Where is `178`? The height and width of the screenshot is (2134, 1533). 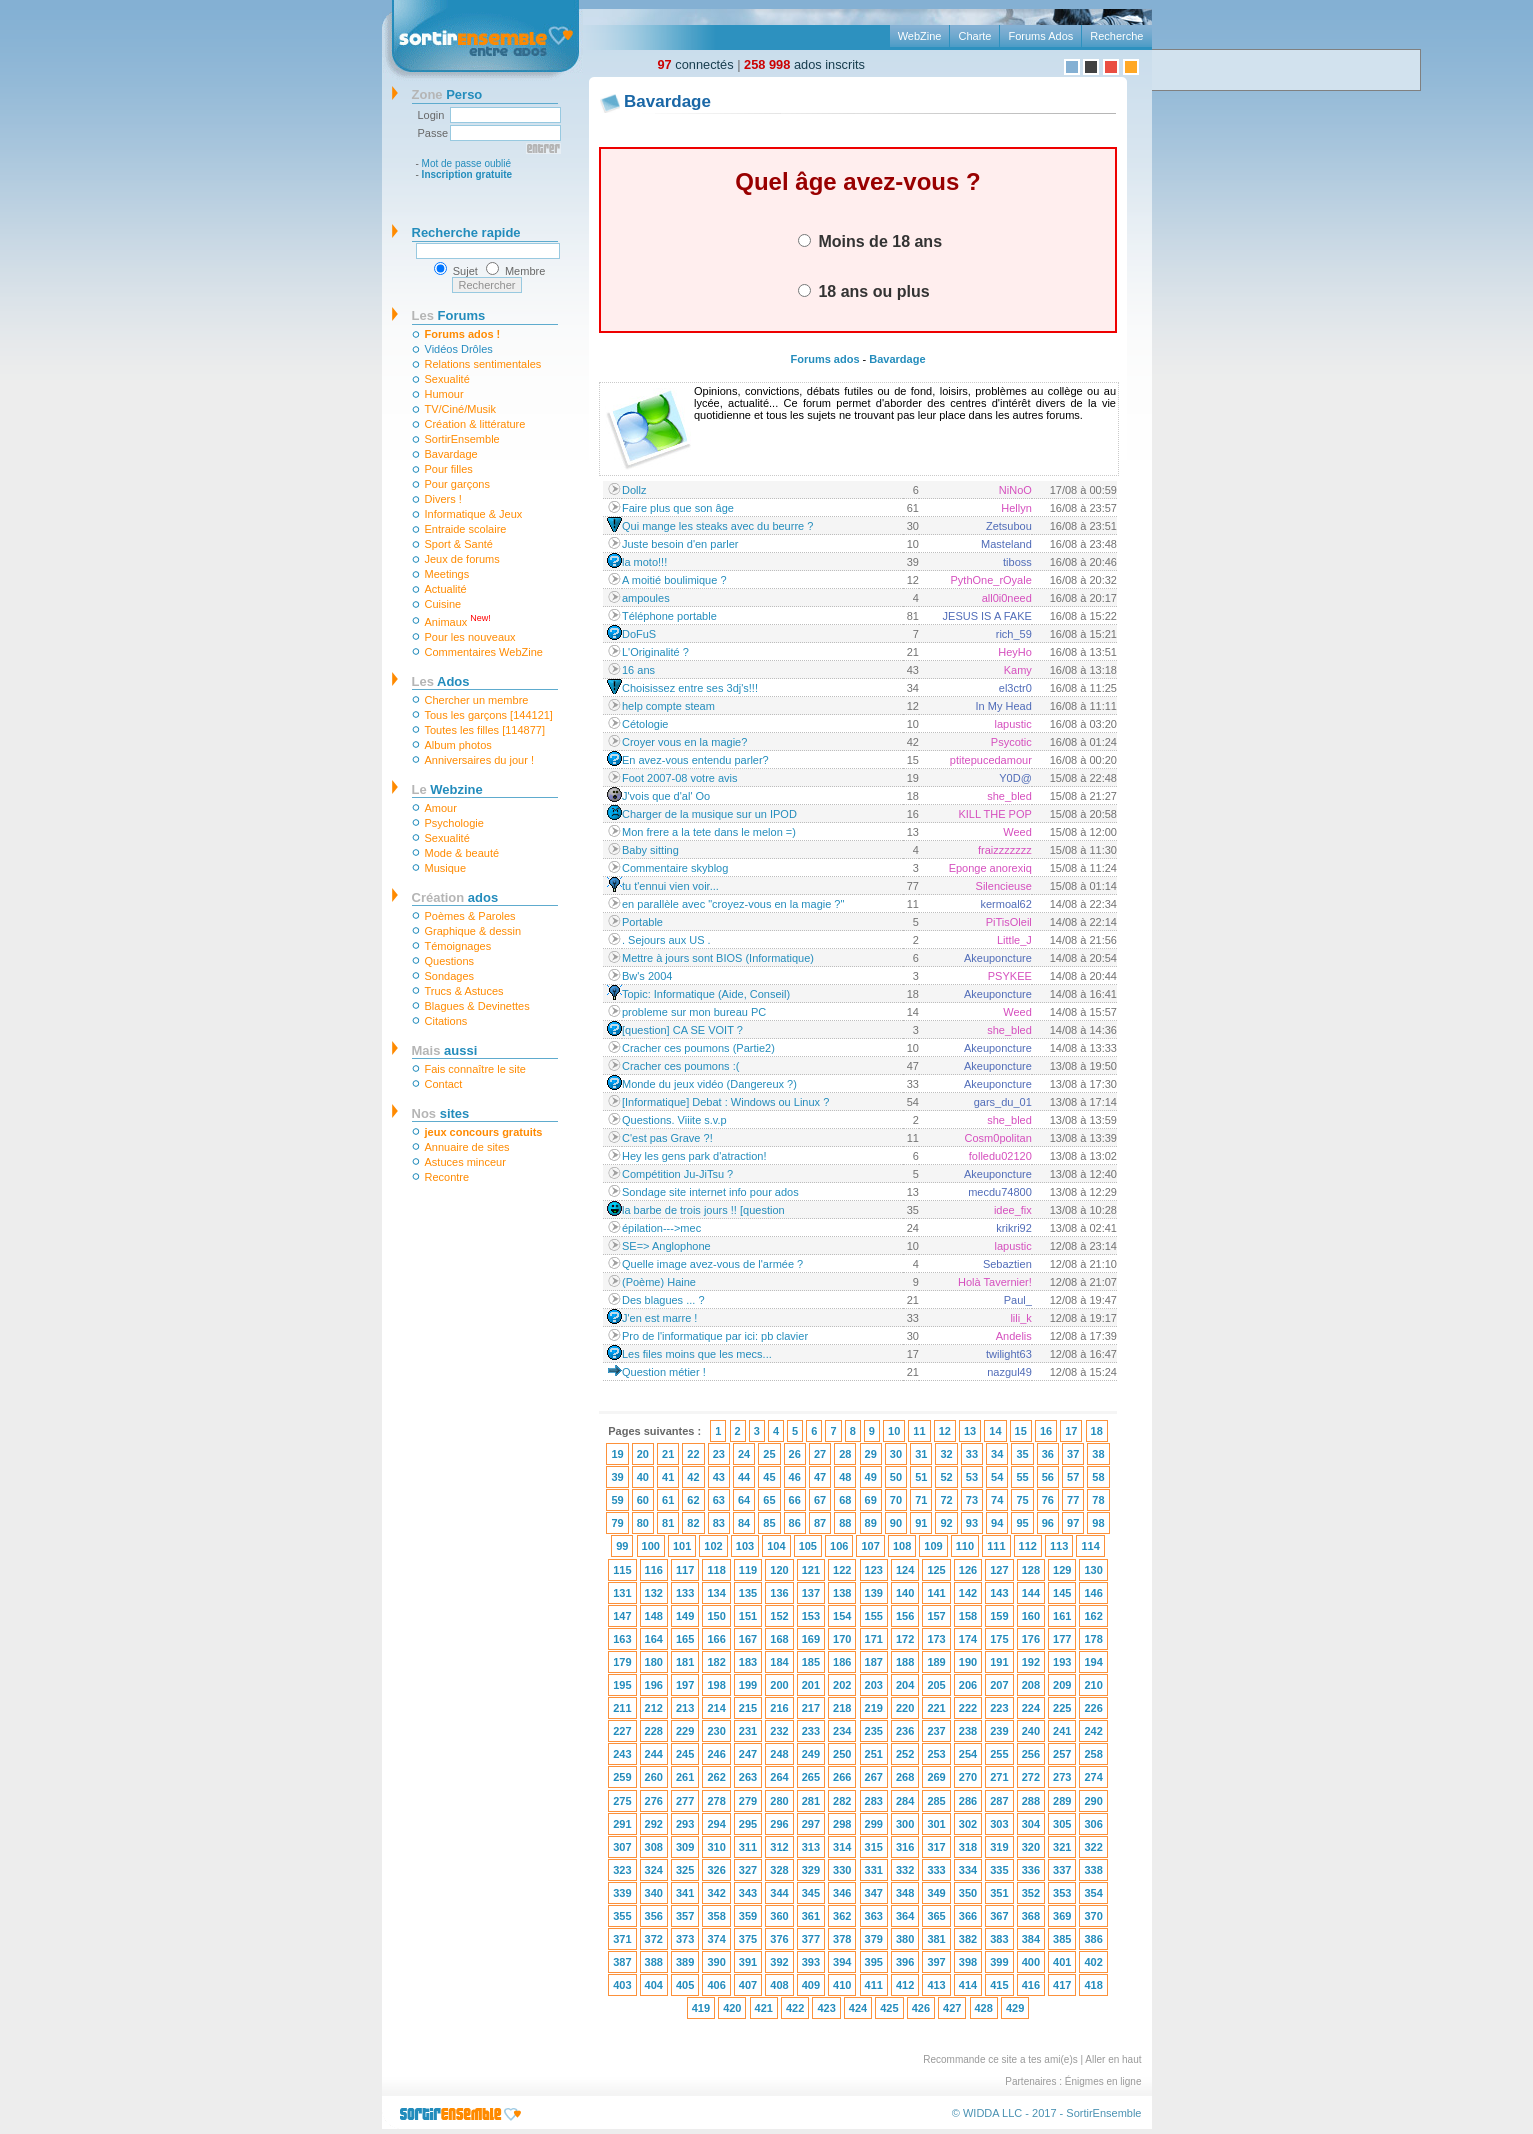
178 is located at coordinates (1093, 1639).